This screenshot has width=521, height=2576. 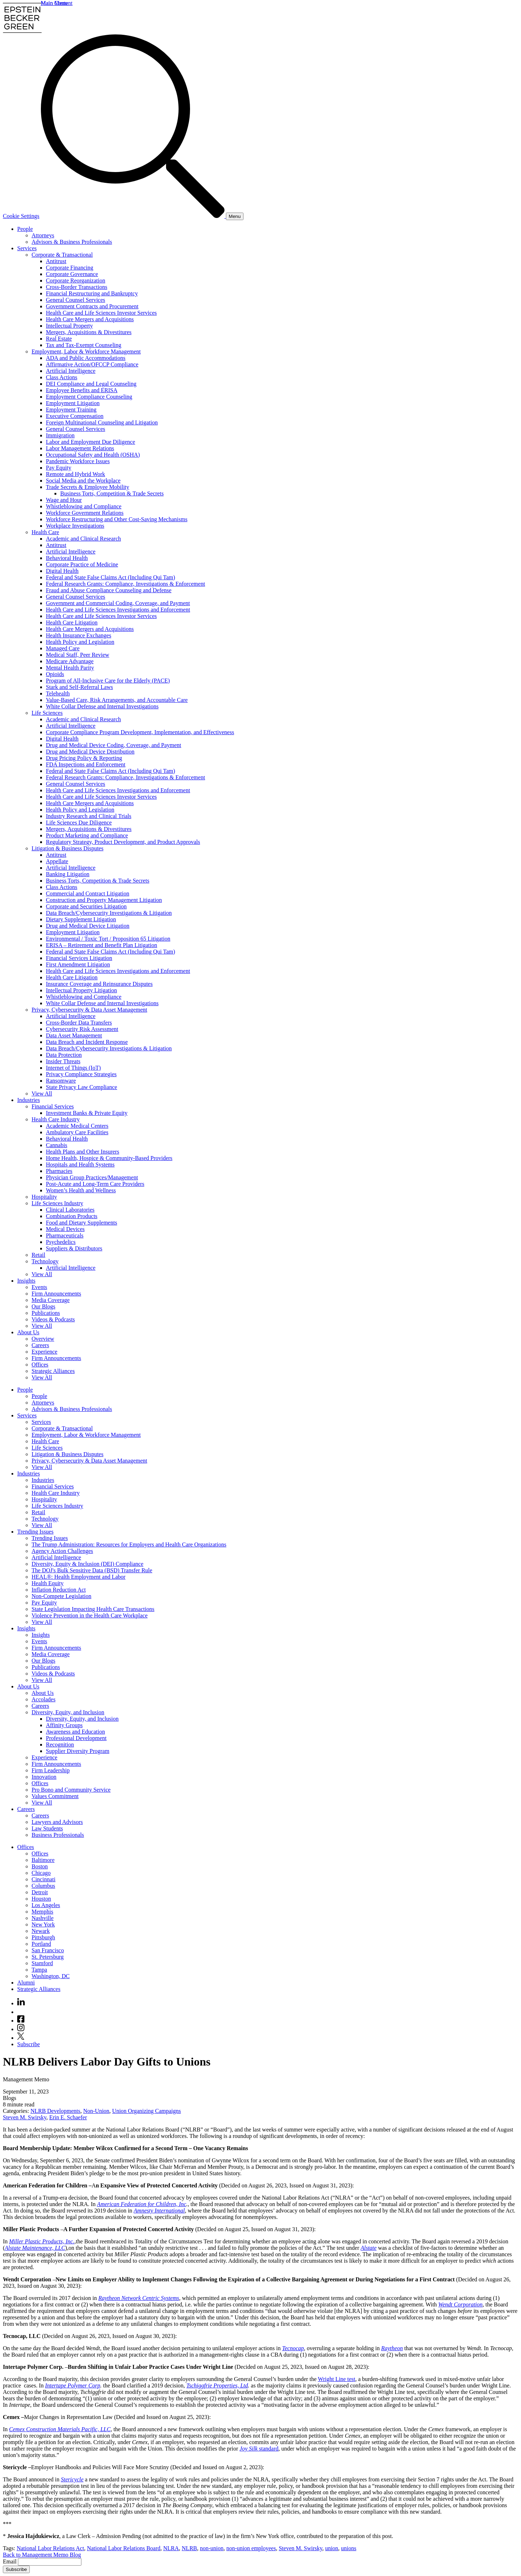 I want to click on Corporate and Securities Litigation, so click(x=86, y=906).